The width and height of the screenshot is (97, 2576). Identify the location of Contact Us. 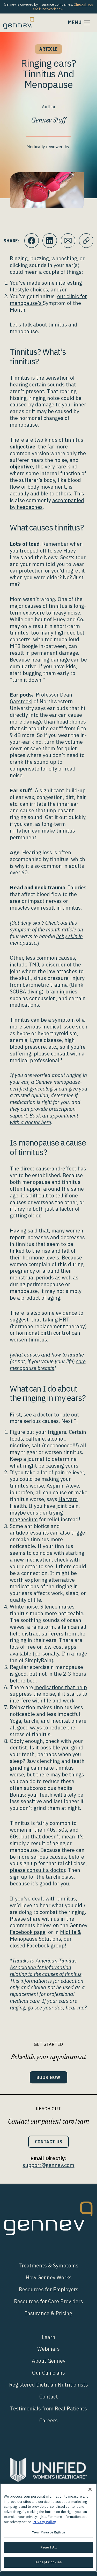
(48, 2142).